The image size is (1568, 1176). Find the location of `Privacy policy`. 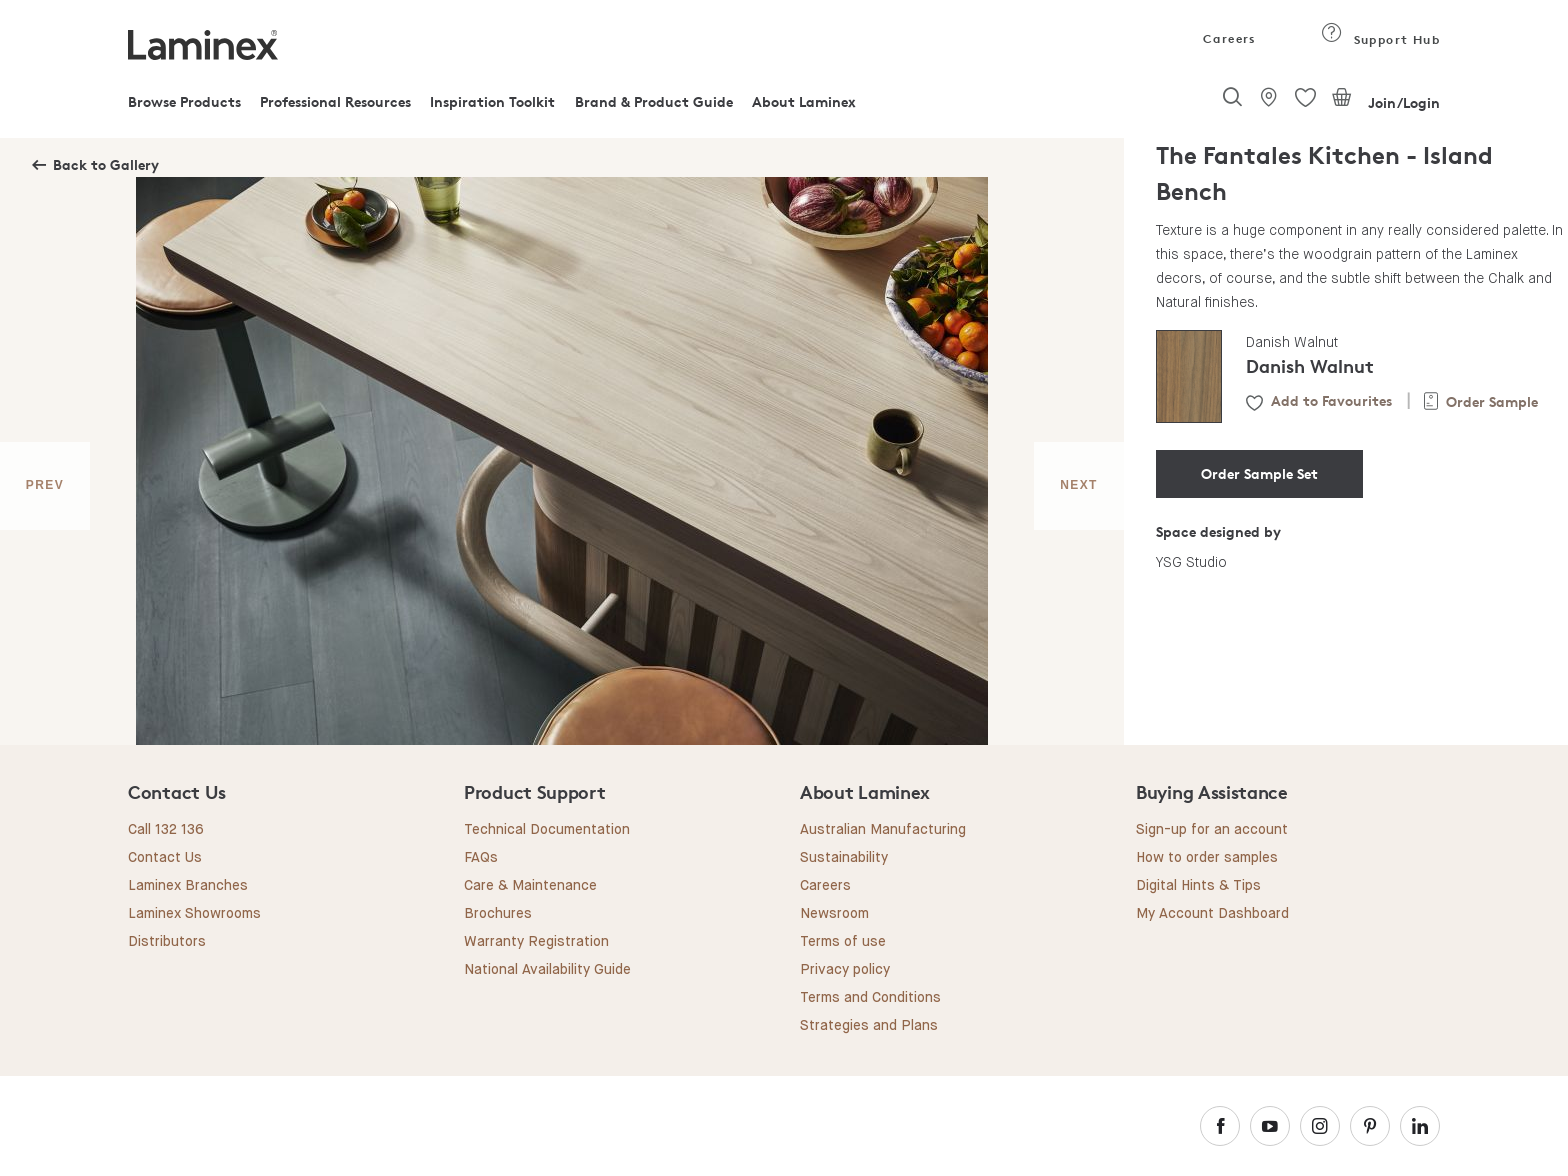

Privacy policy is located at coordinates (845, 970).